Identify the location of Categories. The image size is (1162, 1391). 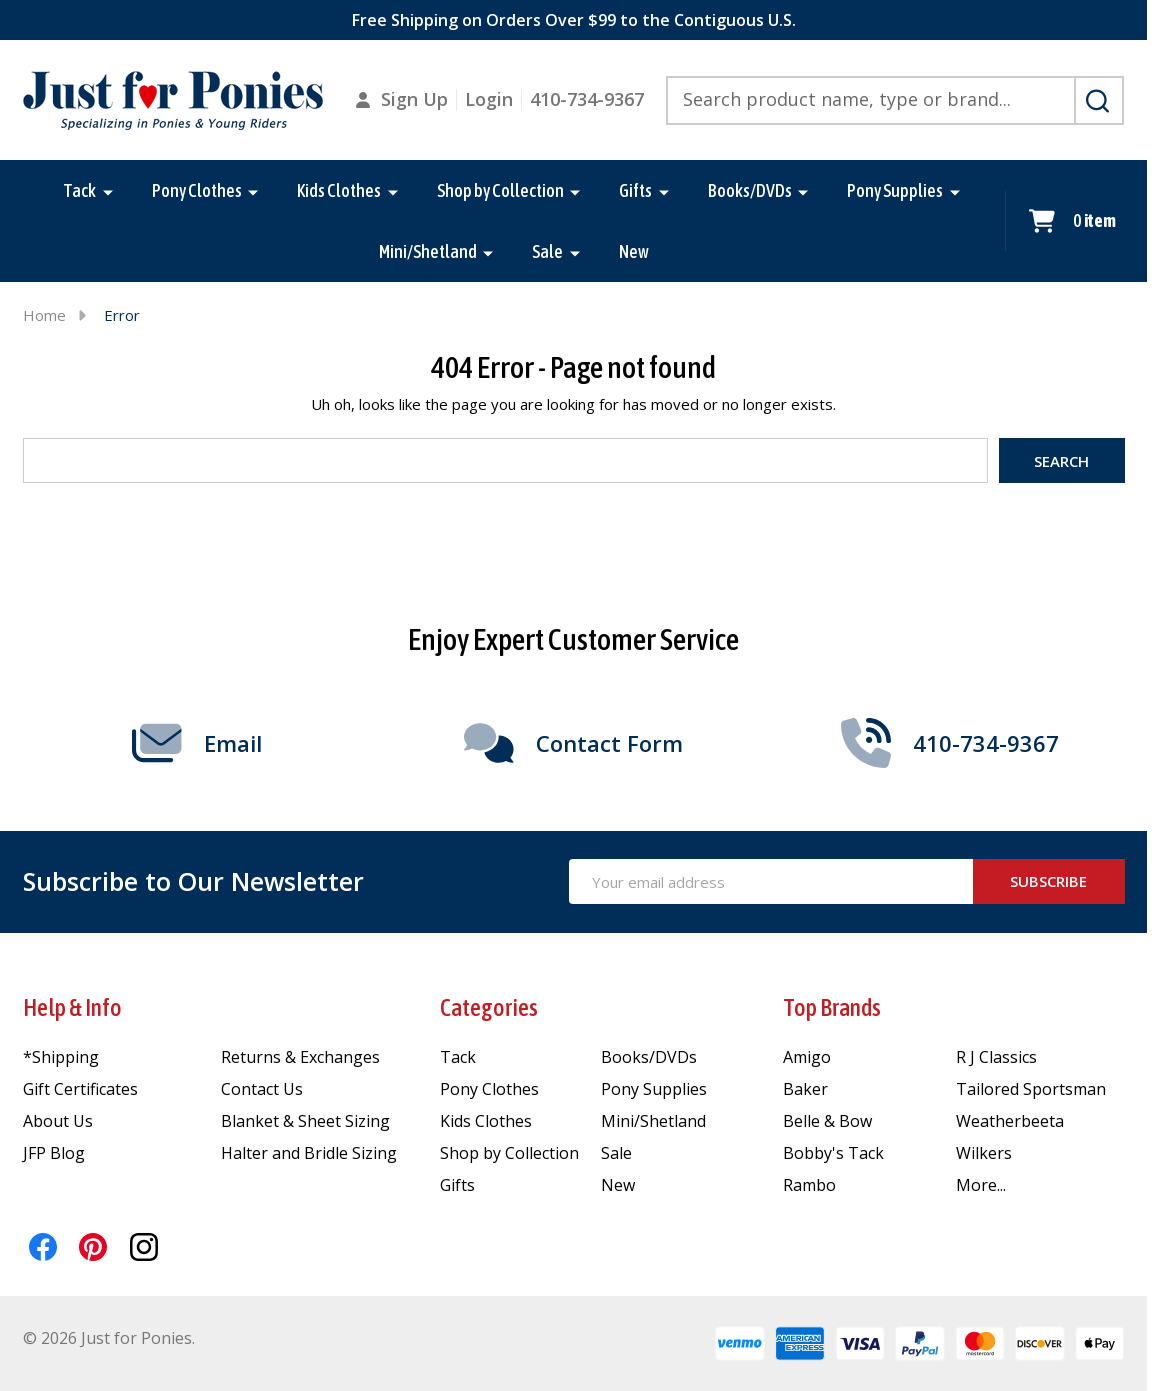
(489, 1007).